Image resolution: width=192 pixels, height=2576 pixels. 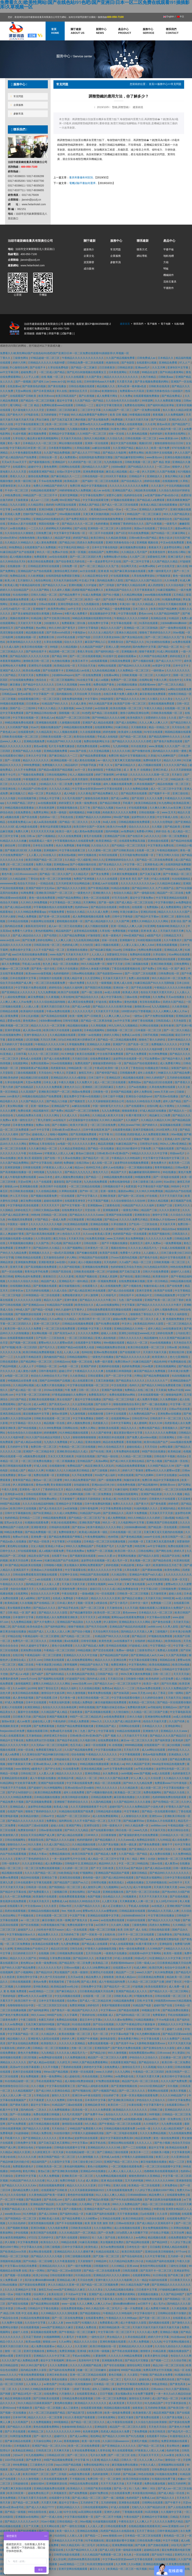 I want to click on 亚洲免费不卡, so click(x=23, y=1247).